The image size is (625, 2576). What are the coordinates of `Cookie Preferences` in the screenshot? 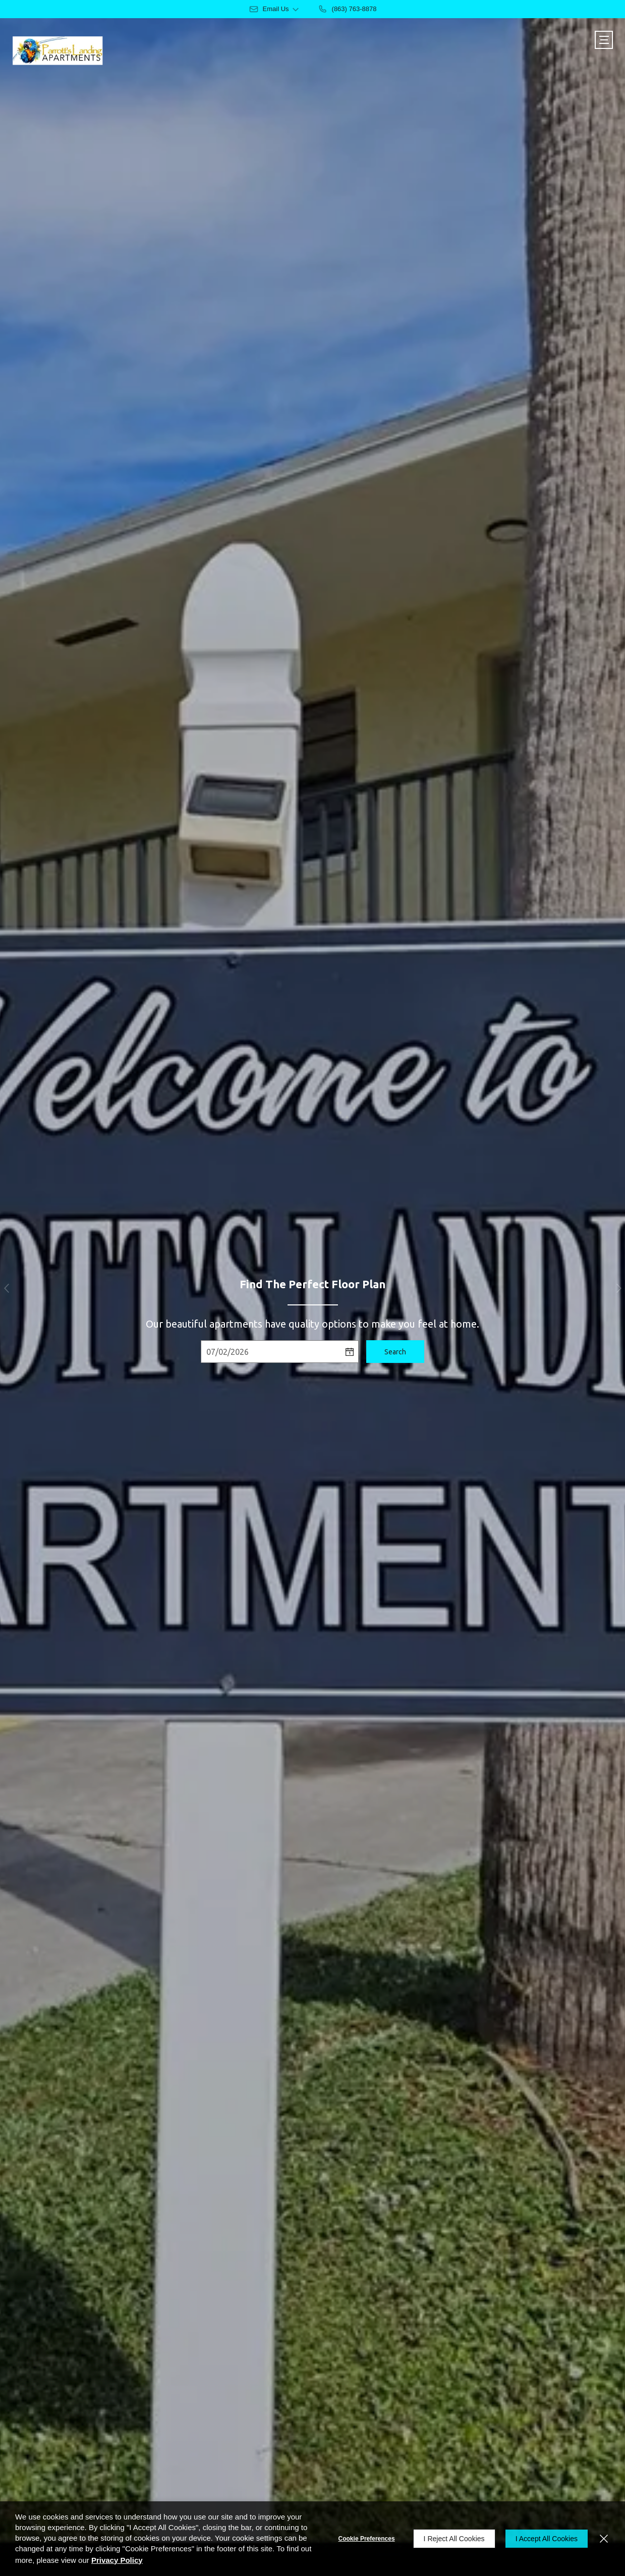 It's located at (366, 2538).